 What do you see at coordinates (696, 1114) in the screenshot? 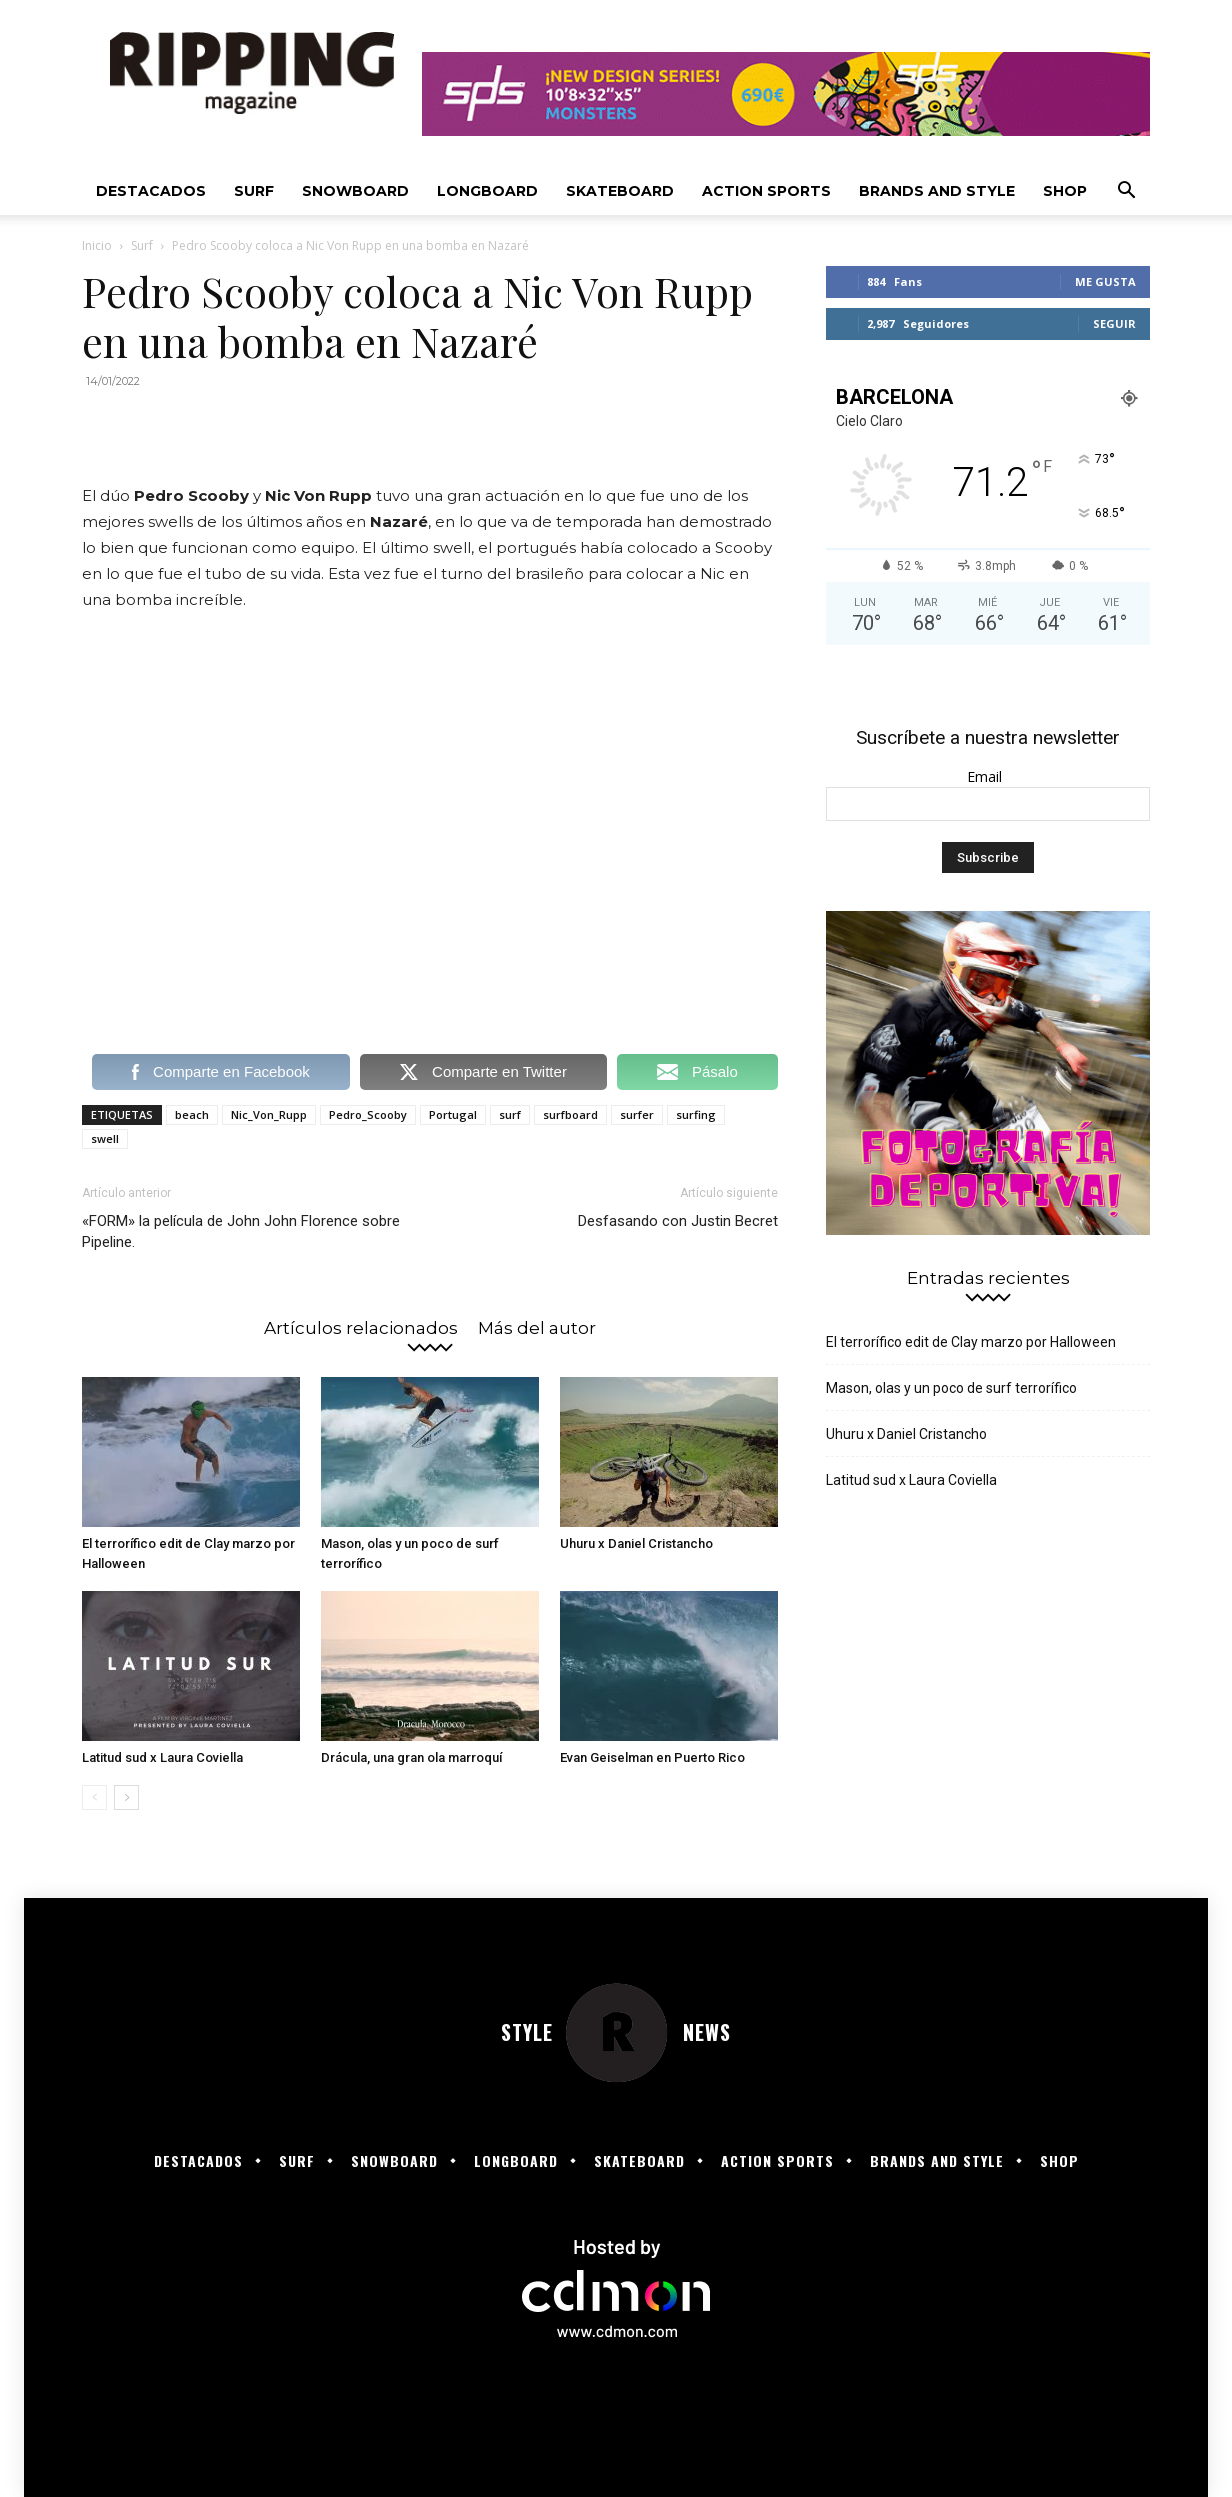
I see `surfing` at bounding box center [696, 1114].